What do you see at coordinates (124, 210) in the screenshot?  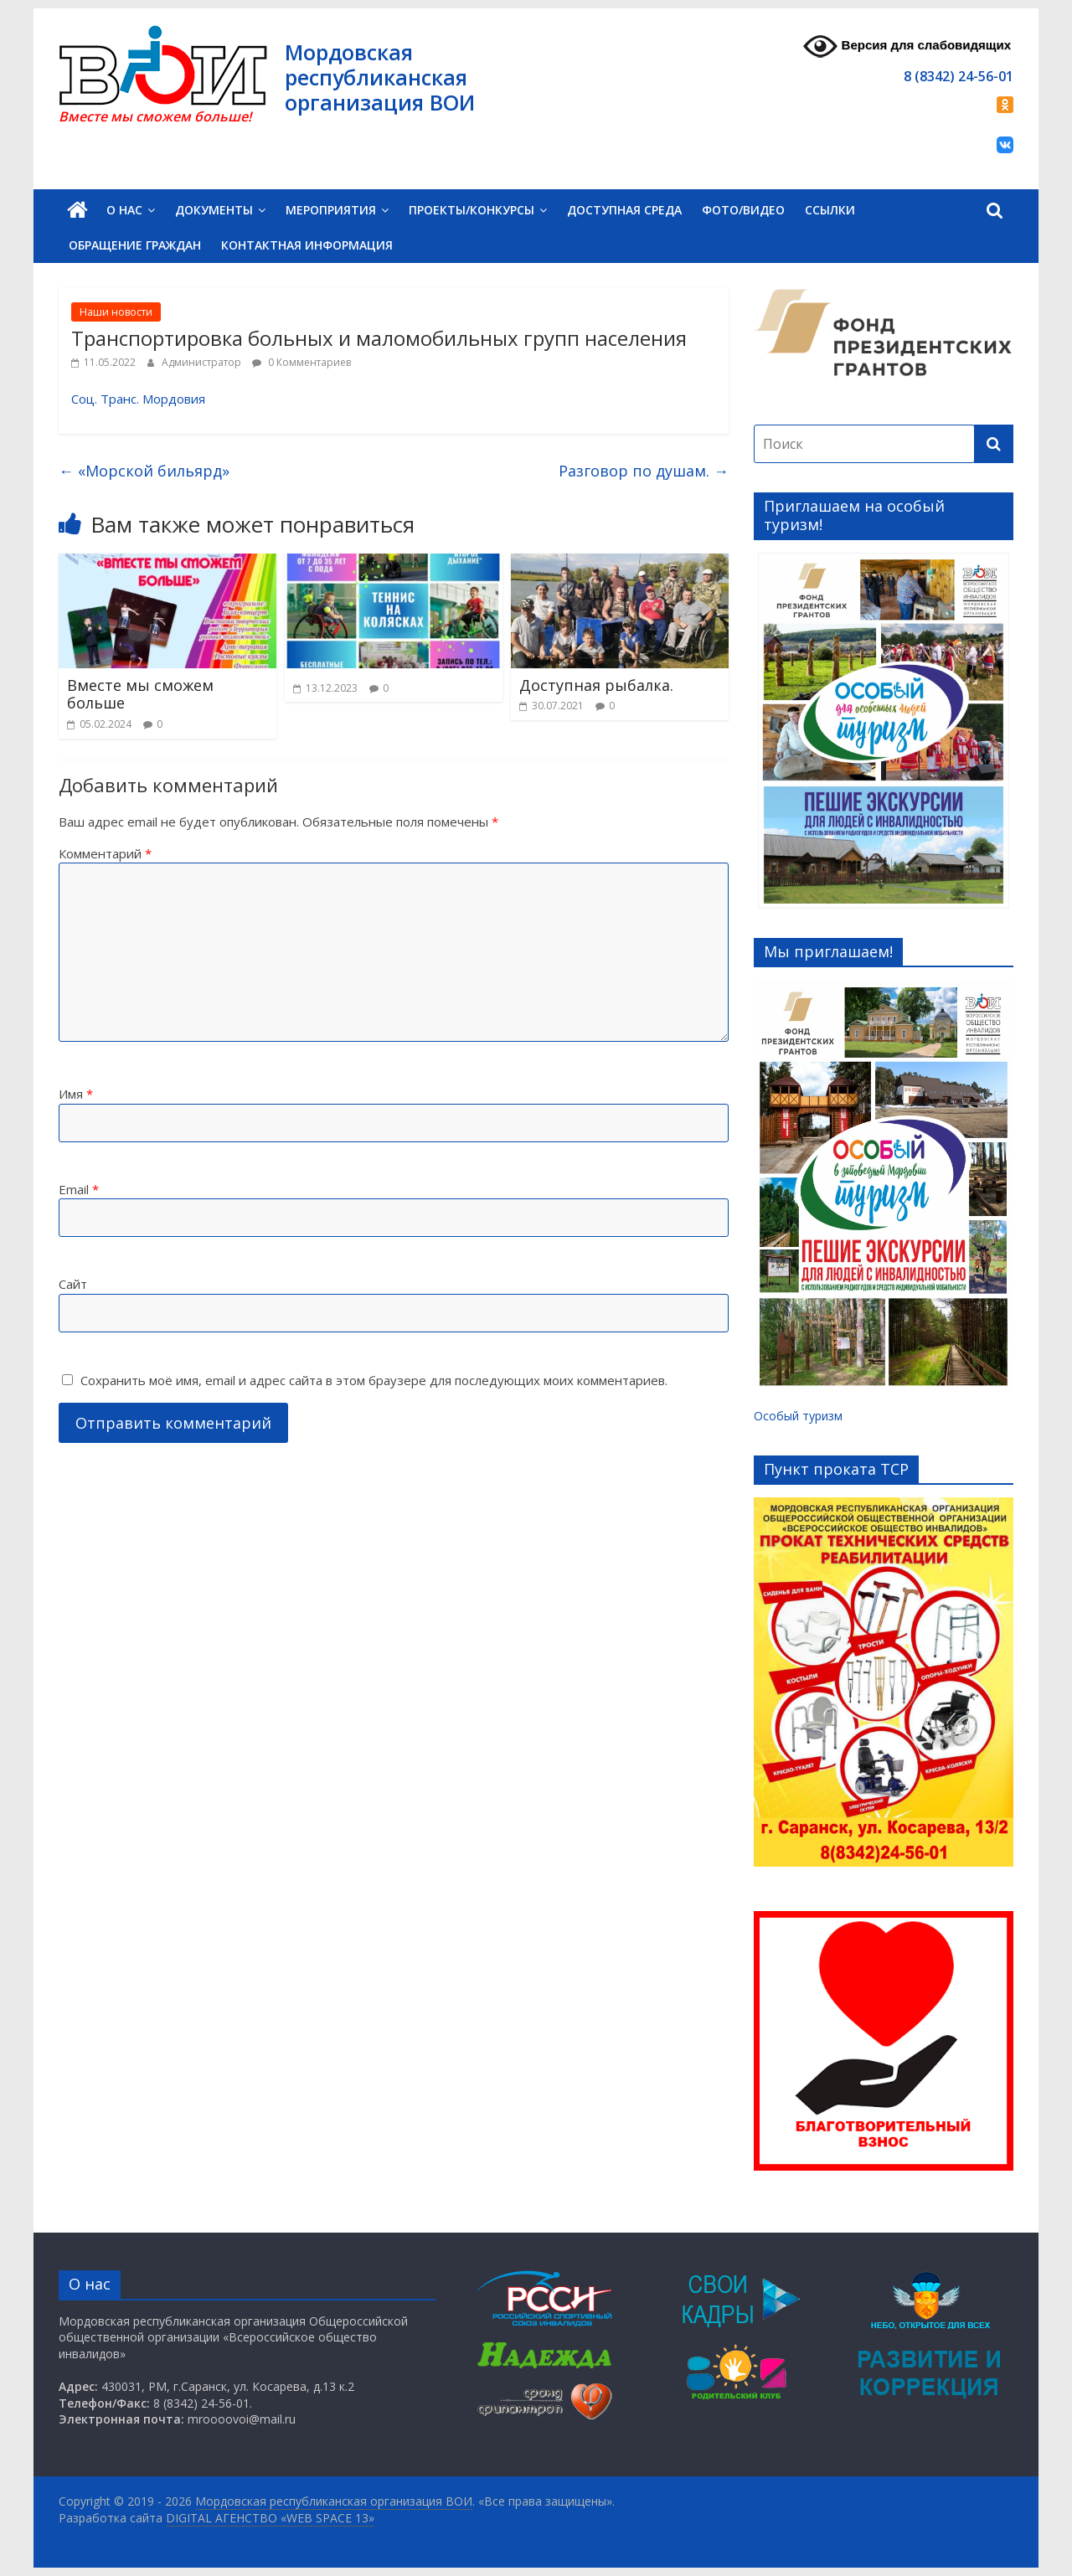 I see `О нас` at bounding box center [124, 210].